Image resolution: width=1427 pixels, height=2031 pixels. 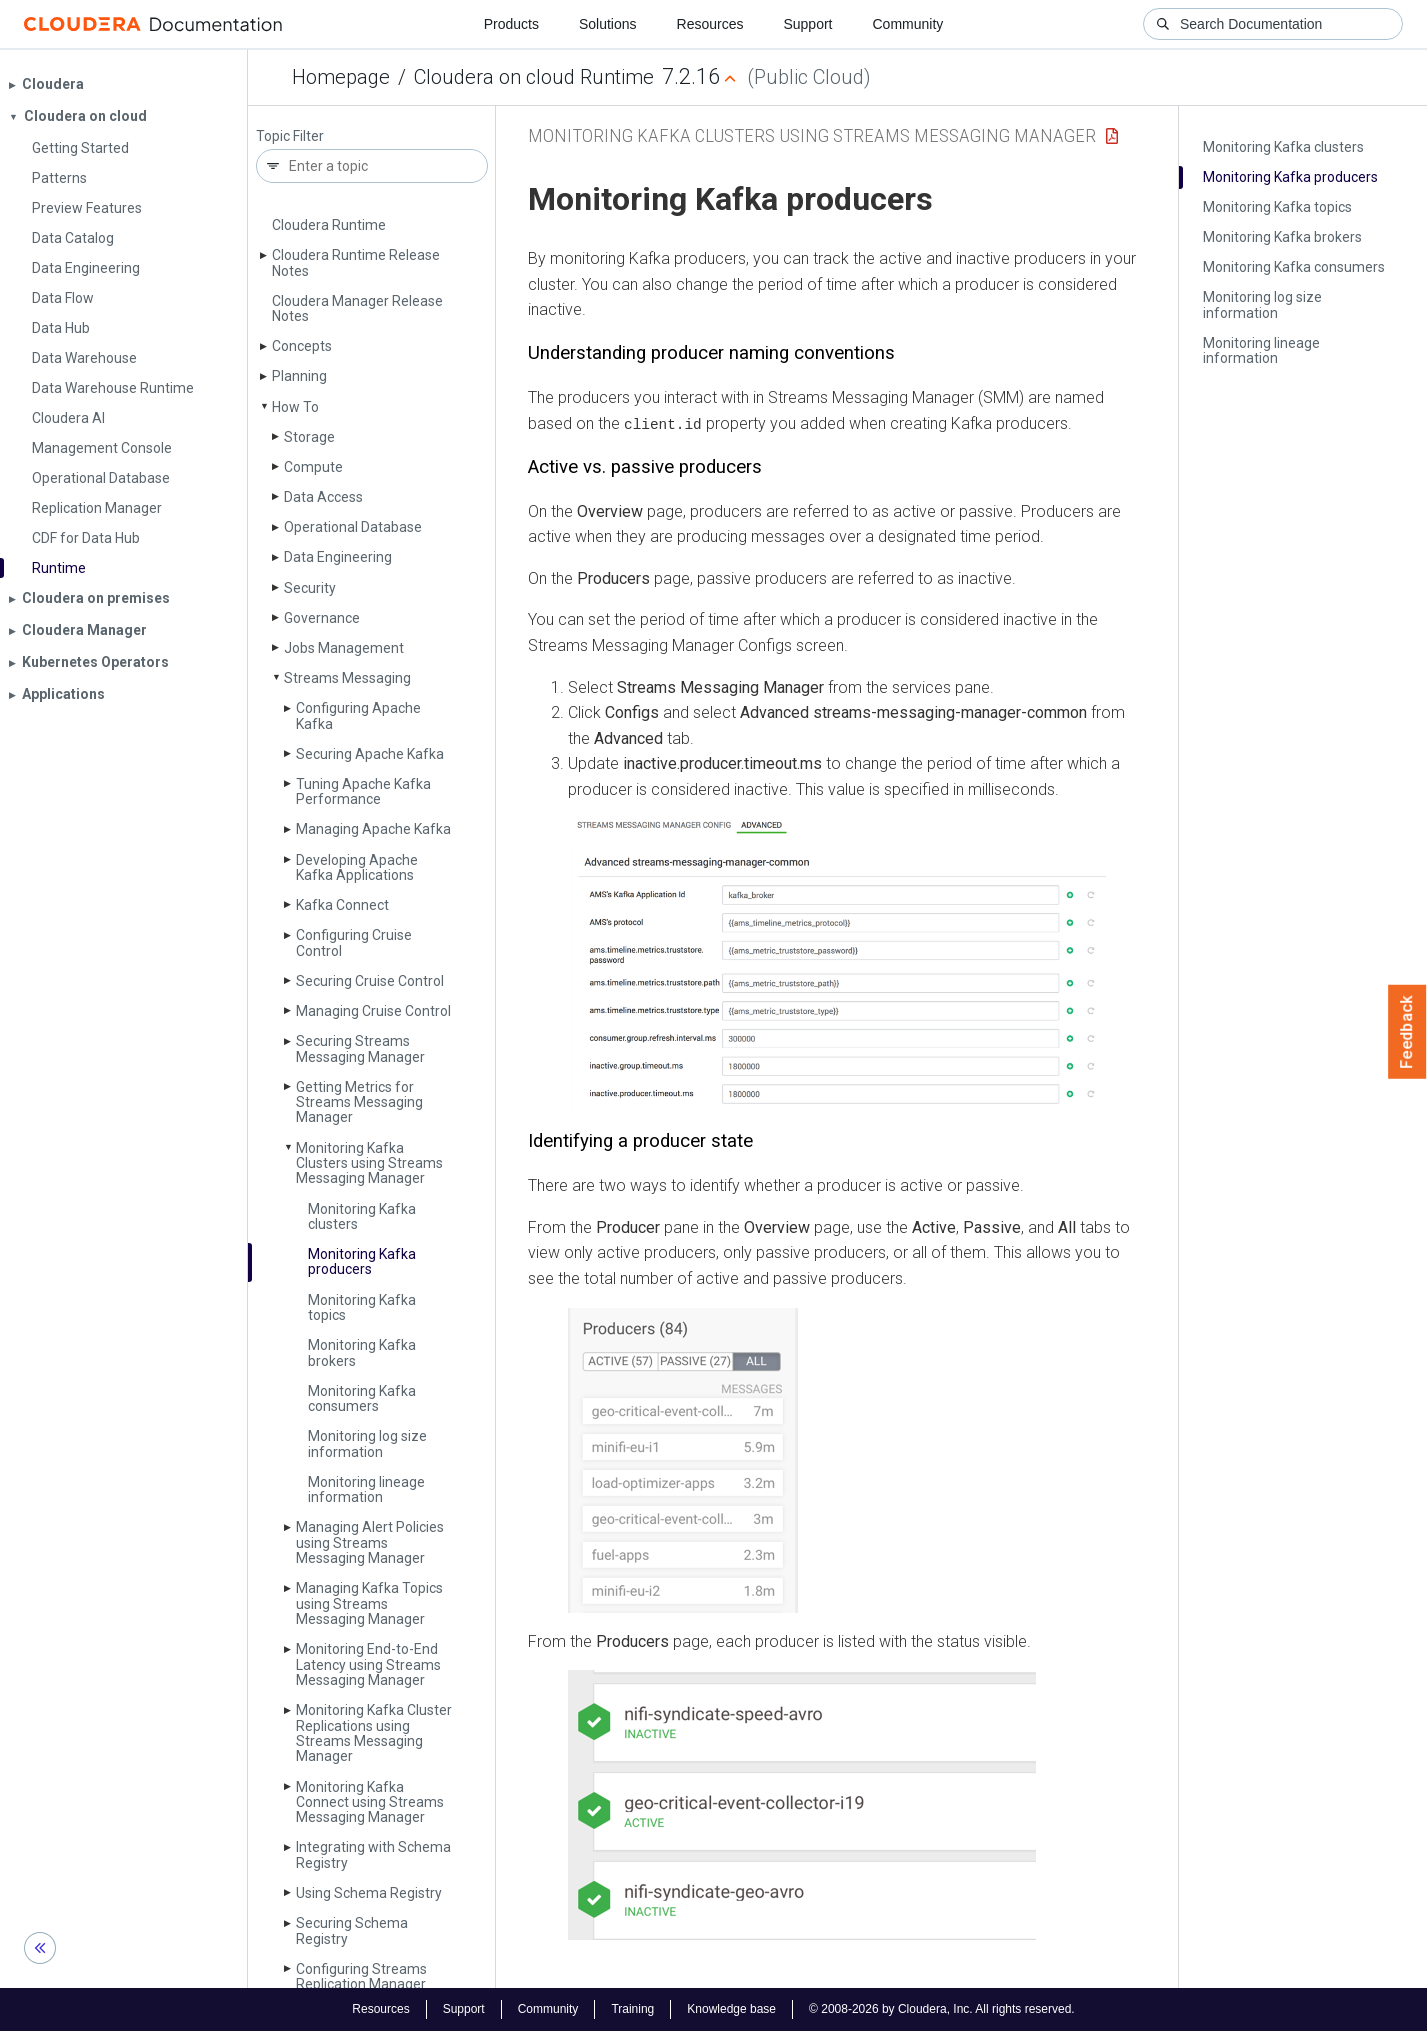 What do you see at coordinates (369, 1893) in the screenshot?
I see `Using Schema Registry` at bounding box center [369, 1893].